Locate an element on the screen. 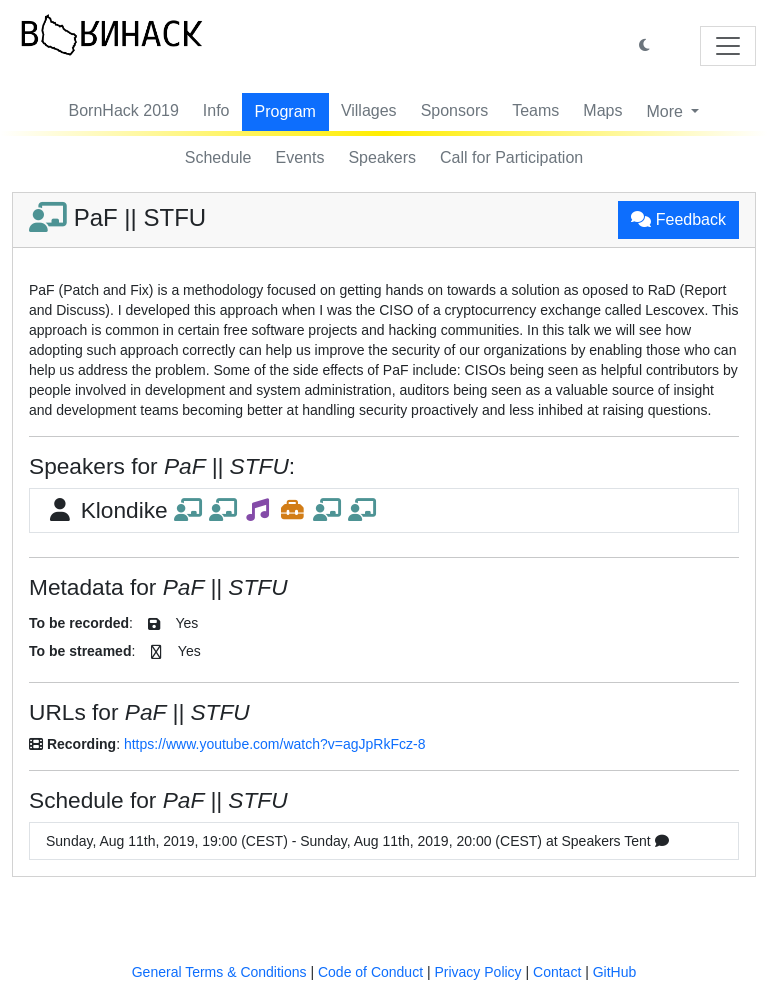 The width and height of the screenshot is (768, 982). BornHack 2019 [button] is located at coordinates (124, 110).